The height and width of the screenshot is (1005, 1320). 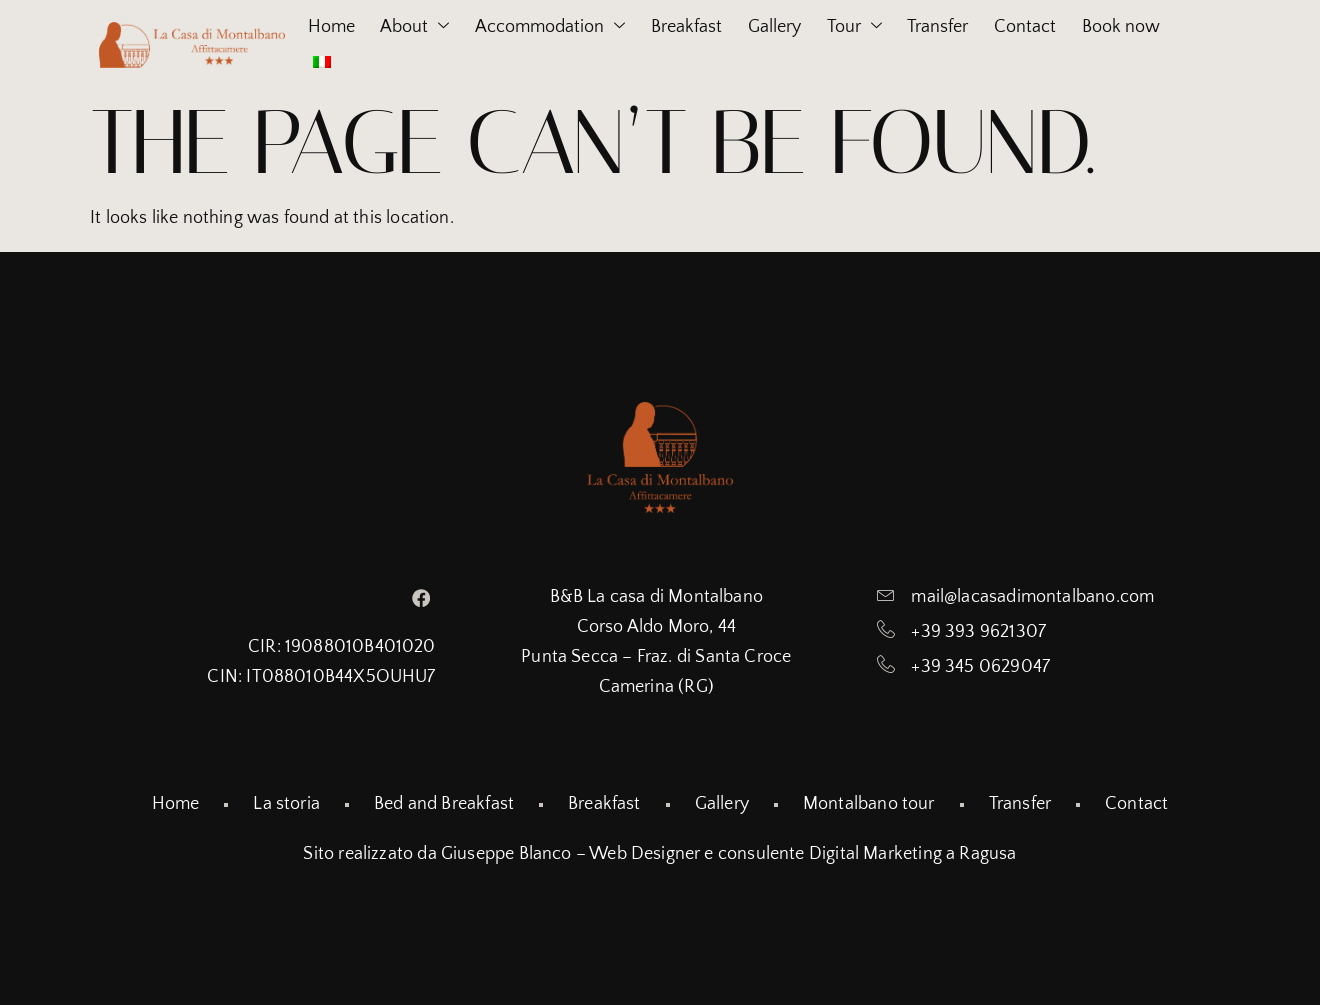 I want to click on Book now, so click(x=334, y=62).